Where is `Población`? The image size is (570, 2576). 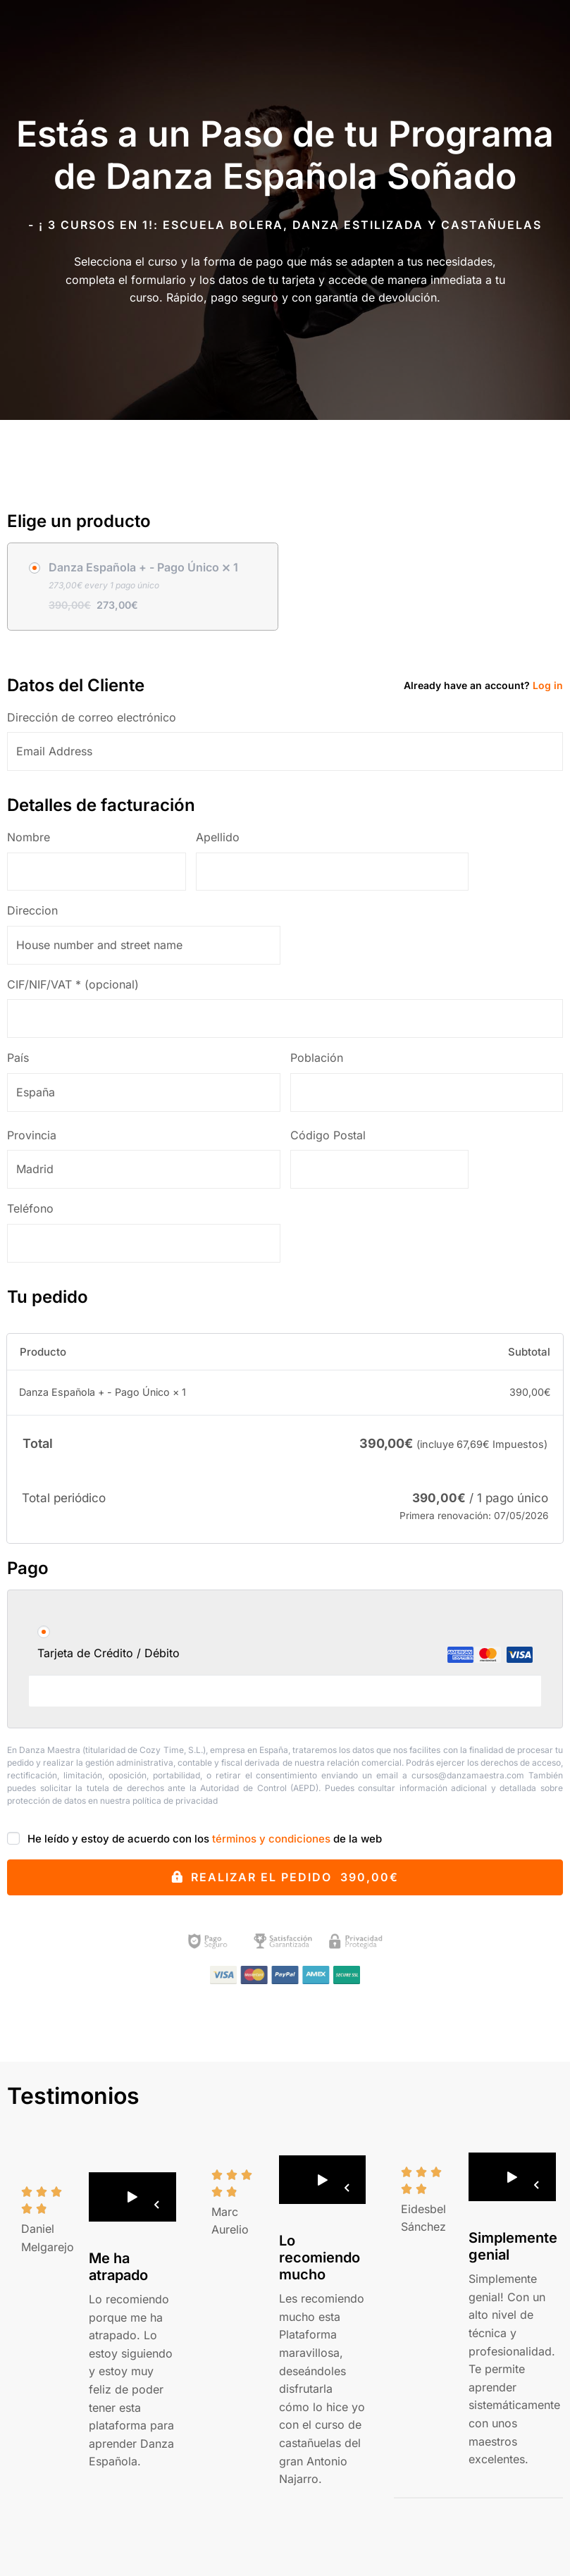
Población is located at coordinates (321, 1058).